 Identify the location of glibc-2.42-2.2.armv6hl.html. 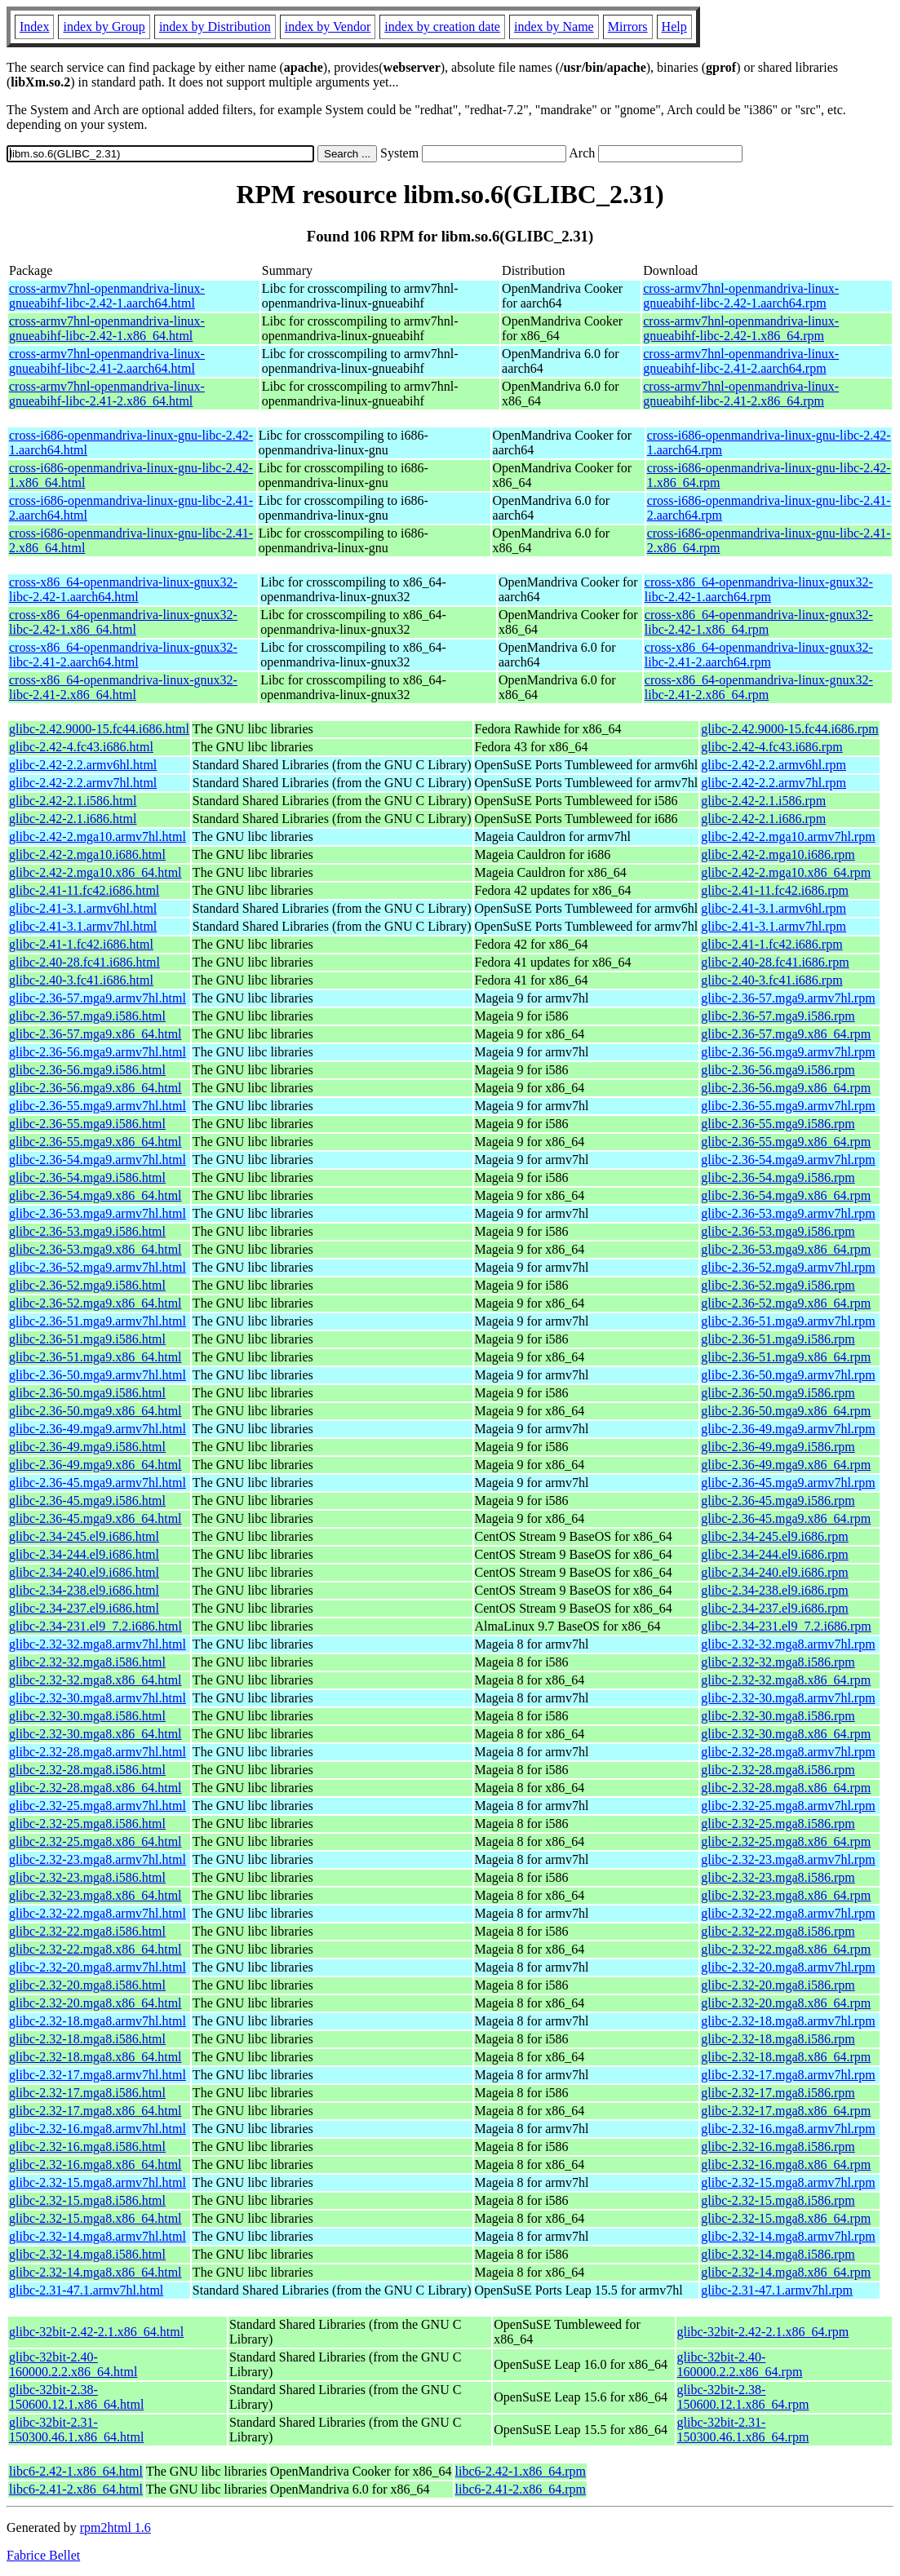
(83, 765).